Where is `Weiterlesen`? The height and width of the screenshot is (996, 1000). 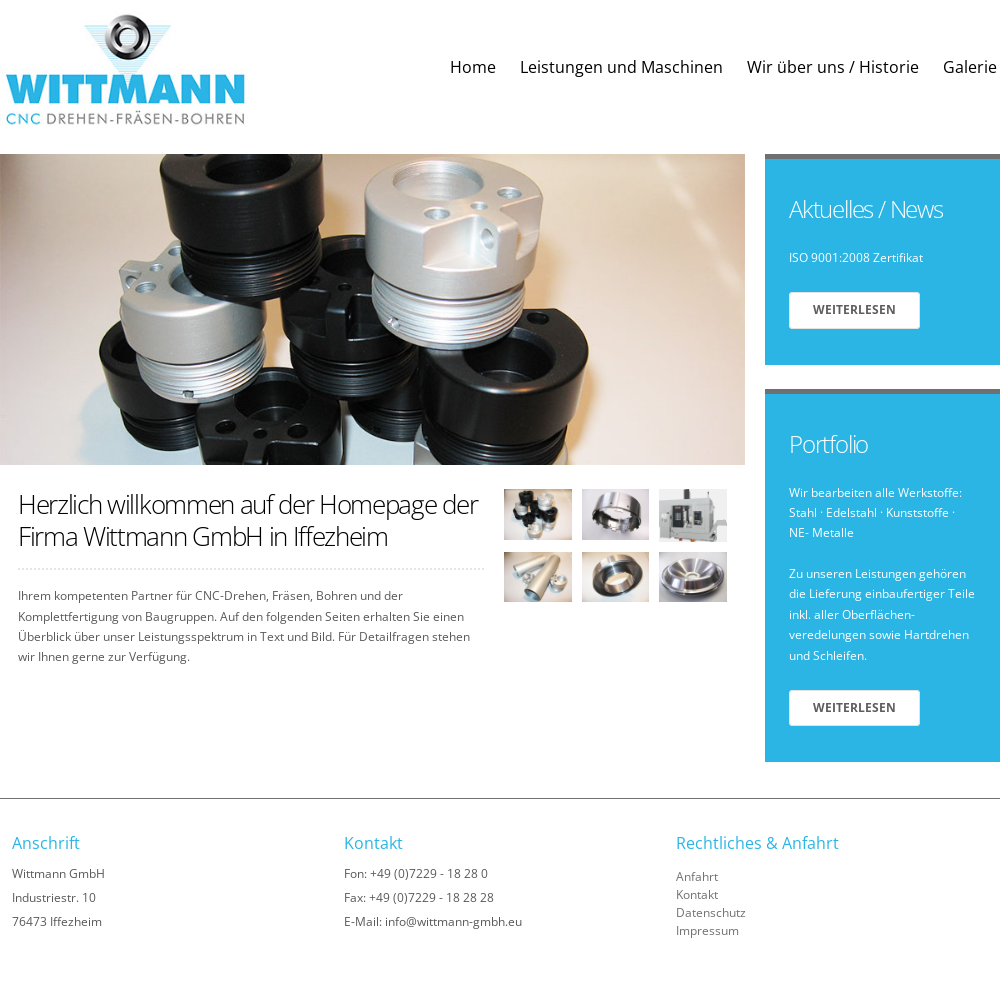 Weiterlesen is located at coordinates (854, 309).